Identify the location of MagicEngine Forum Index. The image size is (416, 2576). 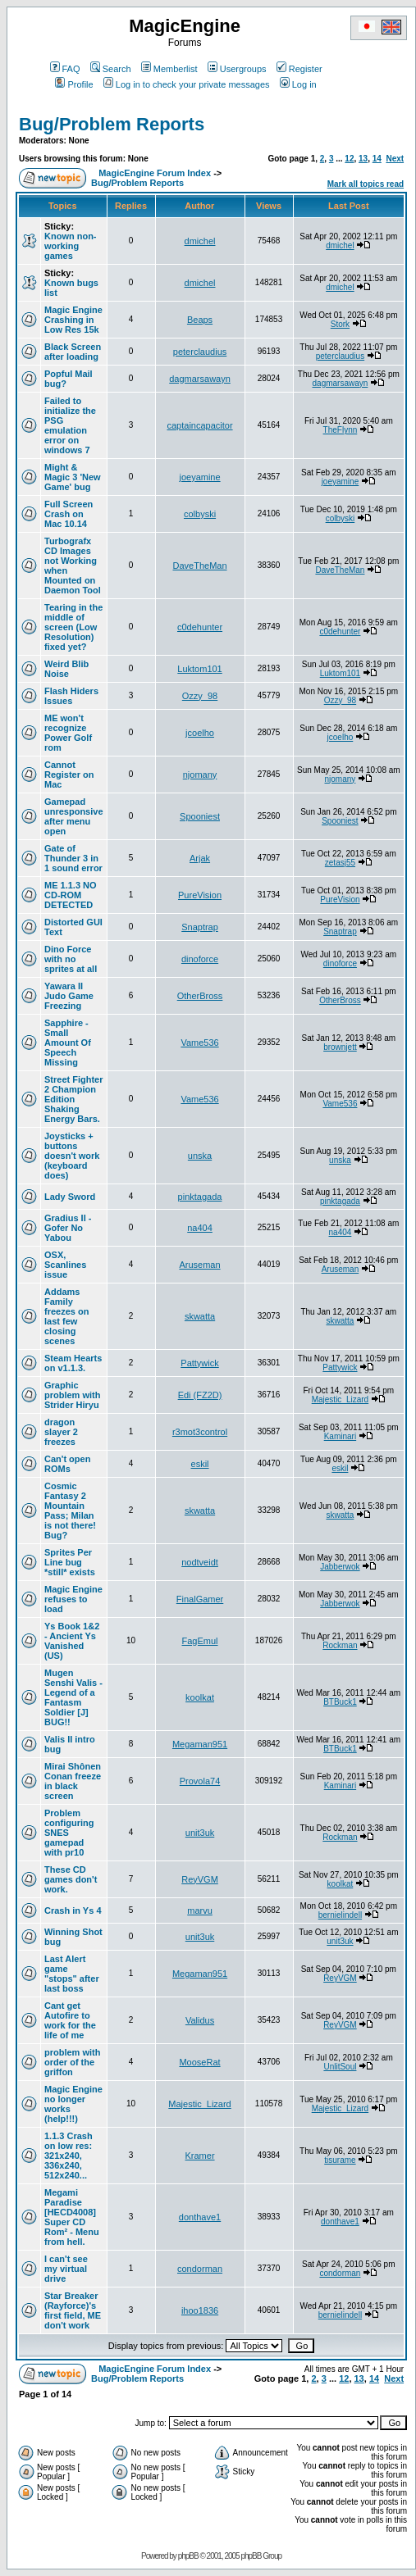
(154, 173).